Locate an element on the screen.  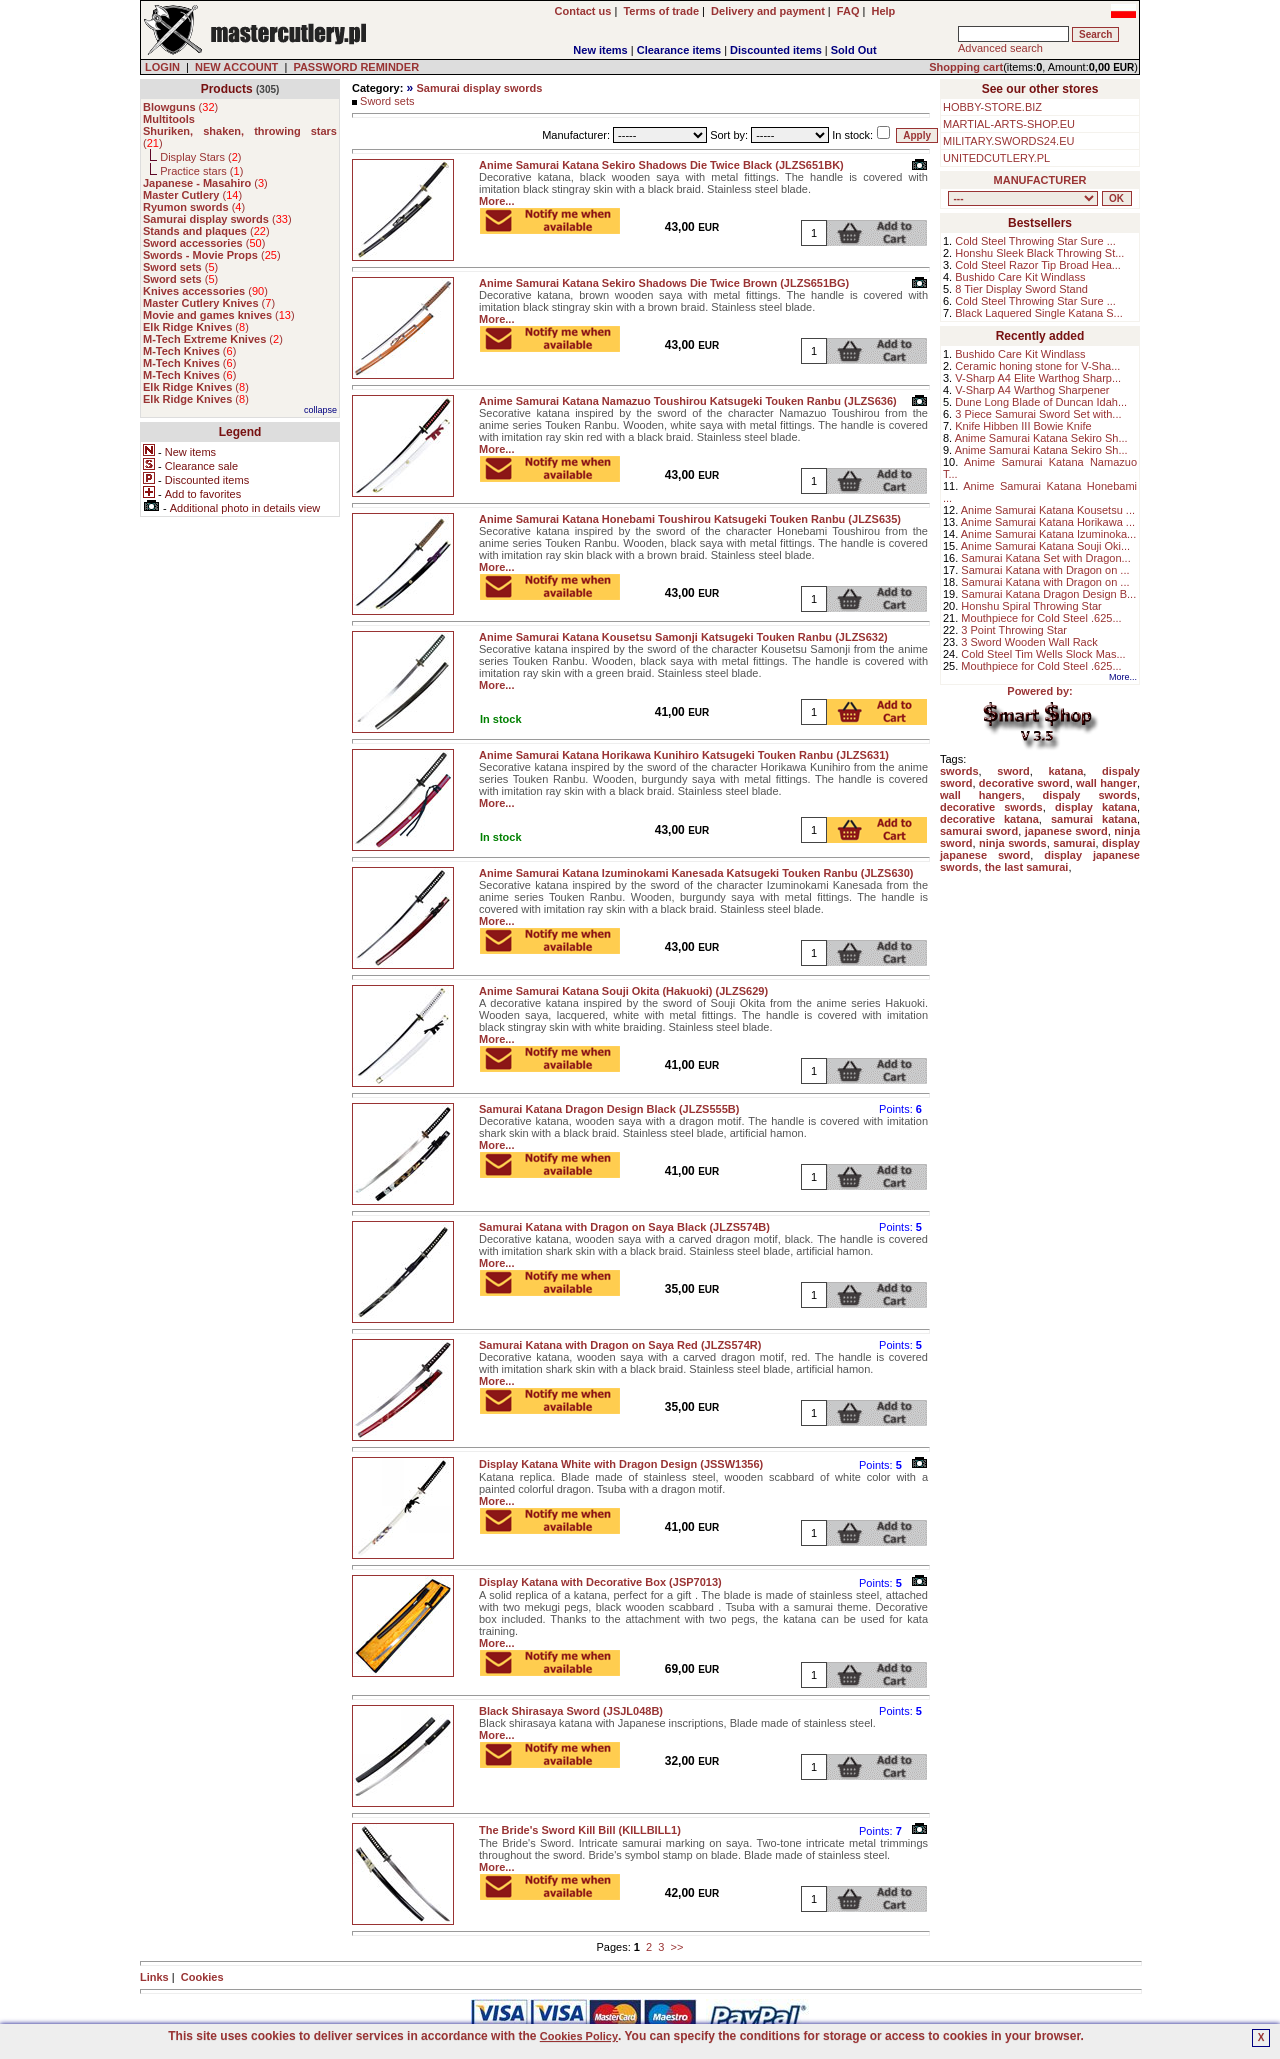
Anime Samurai Katana Sekiro Sh... is located at coordinates (1041, 438).